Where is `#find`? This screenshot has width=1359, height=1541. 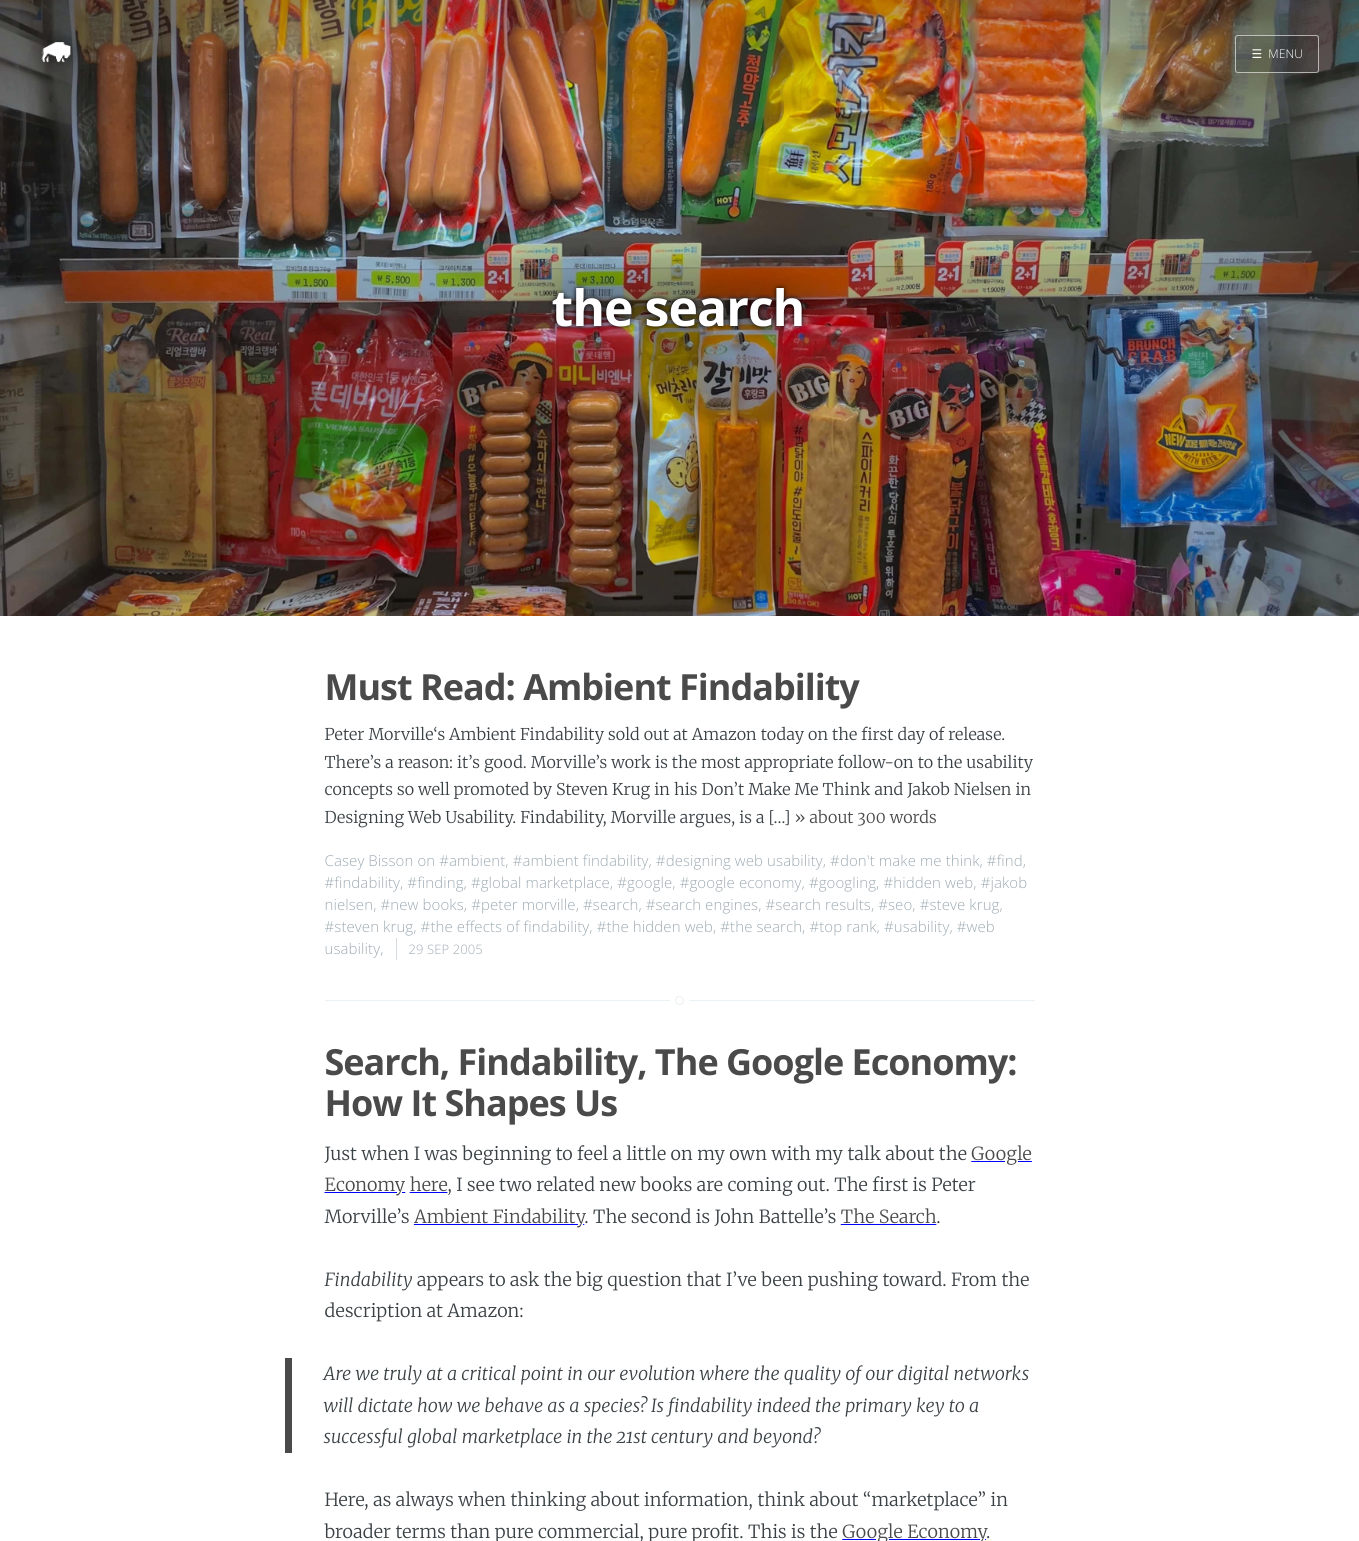
#find is located at coordinates (1005, 861).